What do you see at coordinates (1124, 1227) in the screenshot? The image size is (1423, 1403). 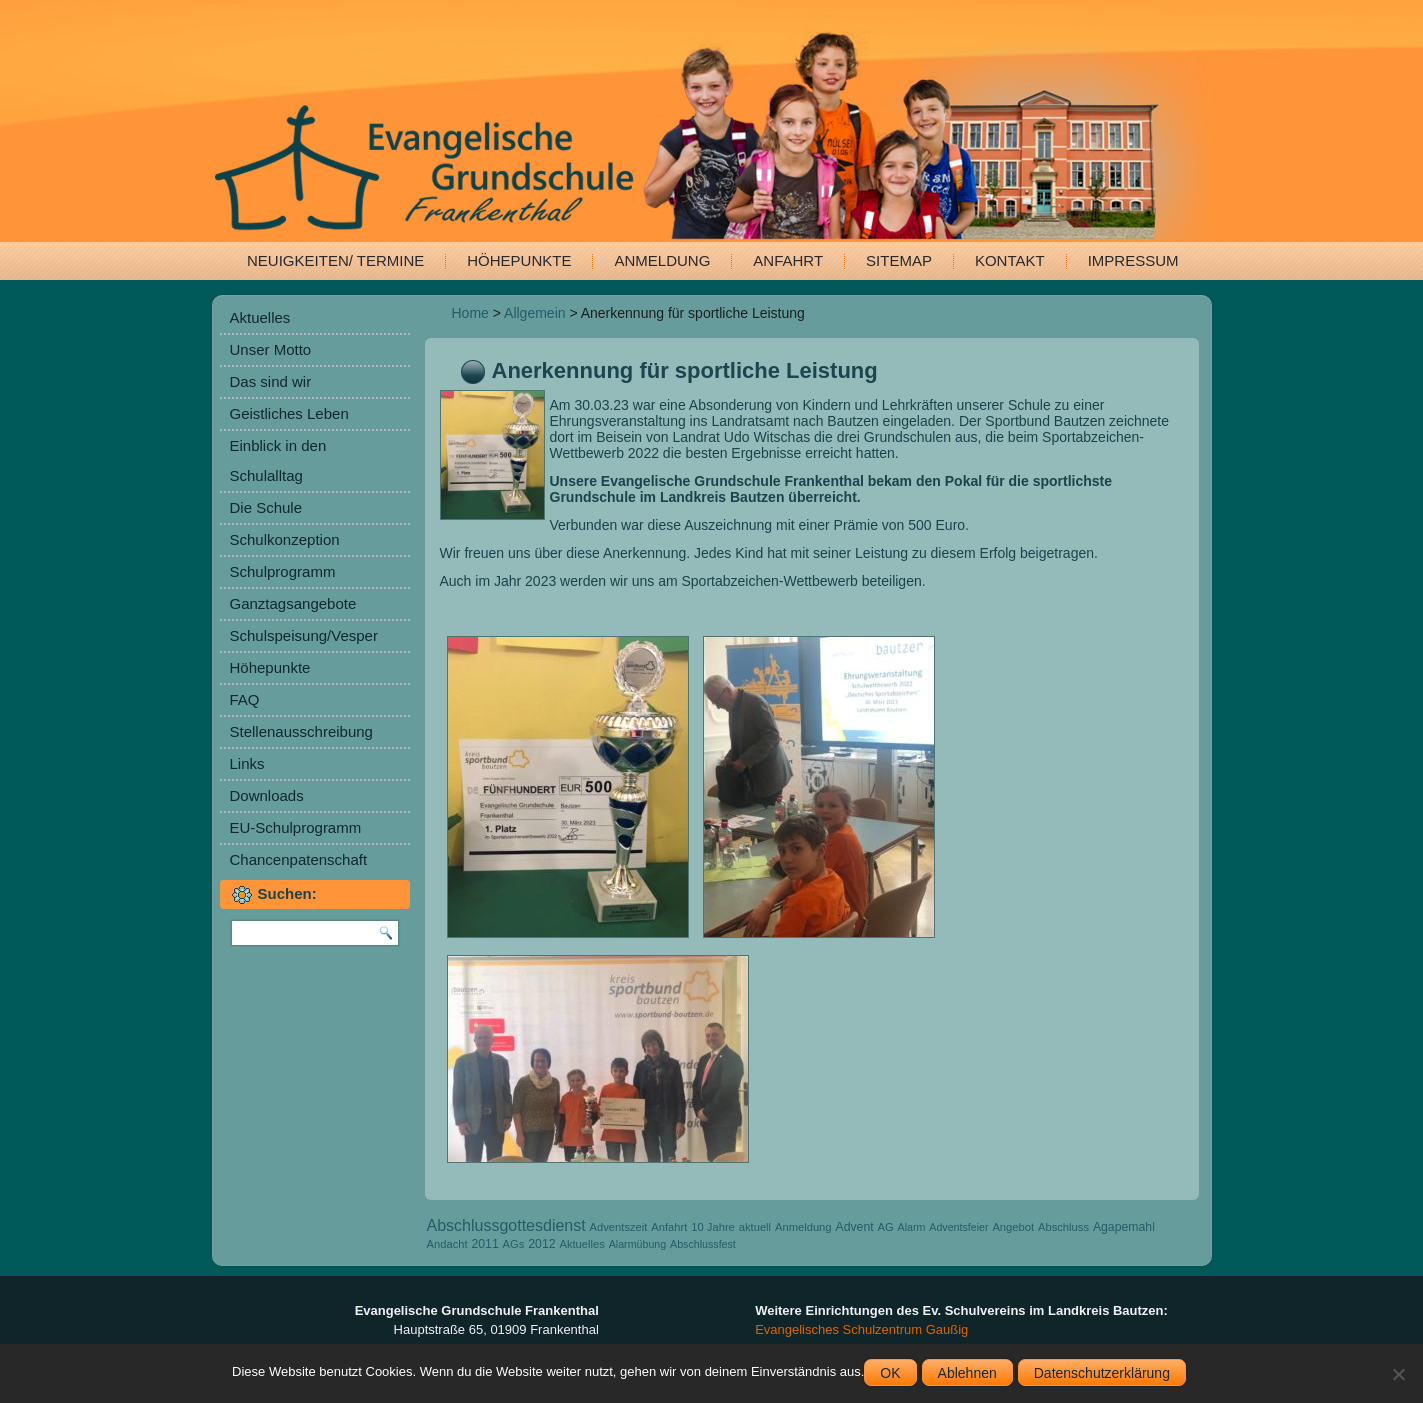 I see `Agapemahl` at bounding box center [1124, 1227].